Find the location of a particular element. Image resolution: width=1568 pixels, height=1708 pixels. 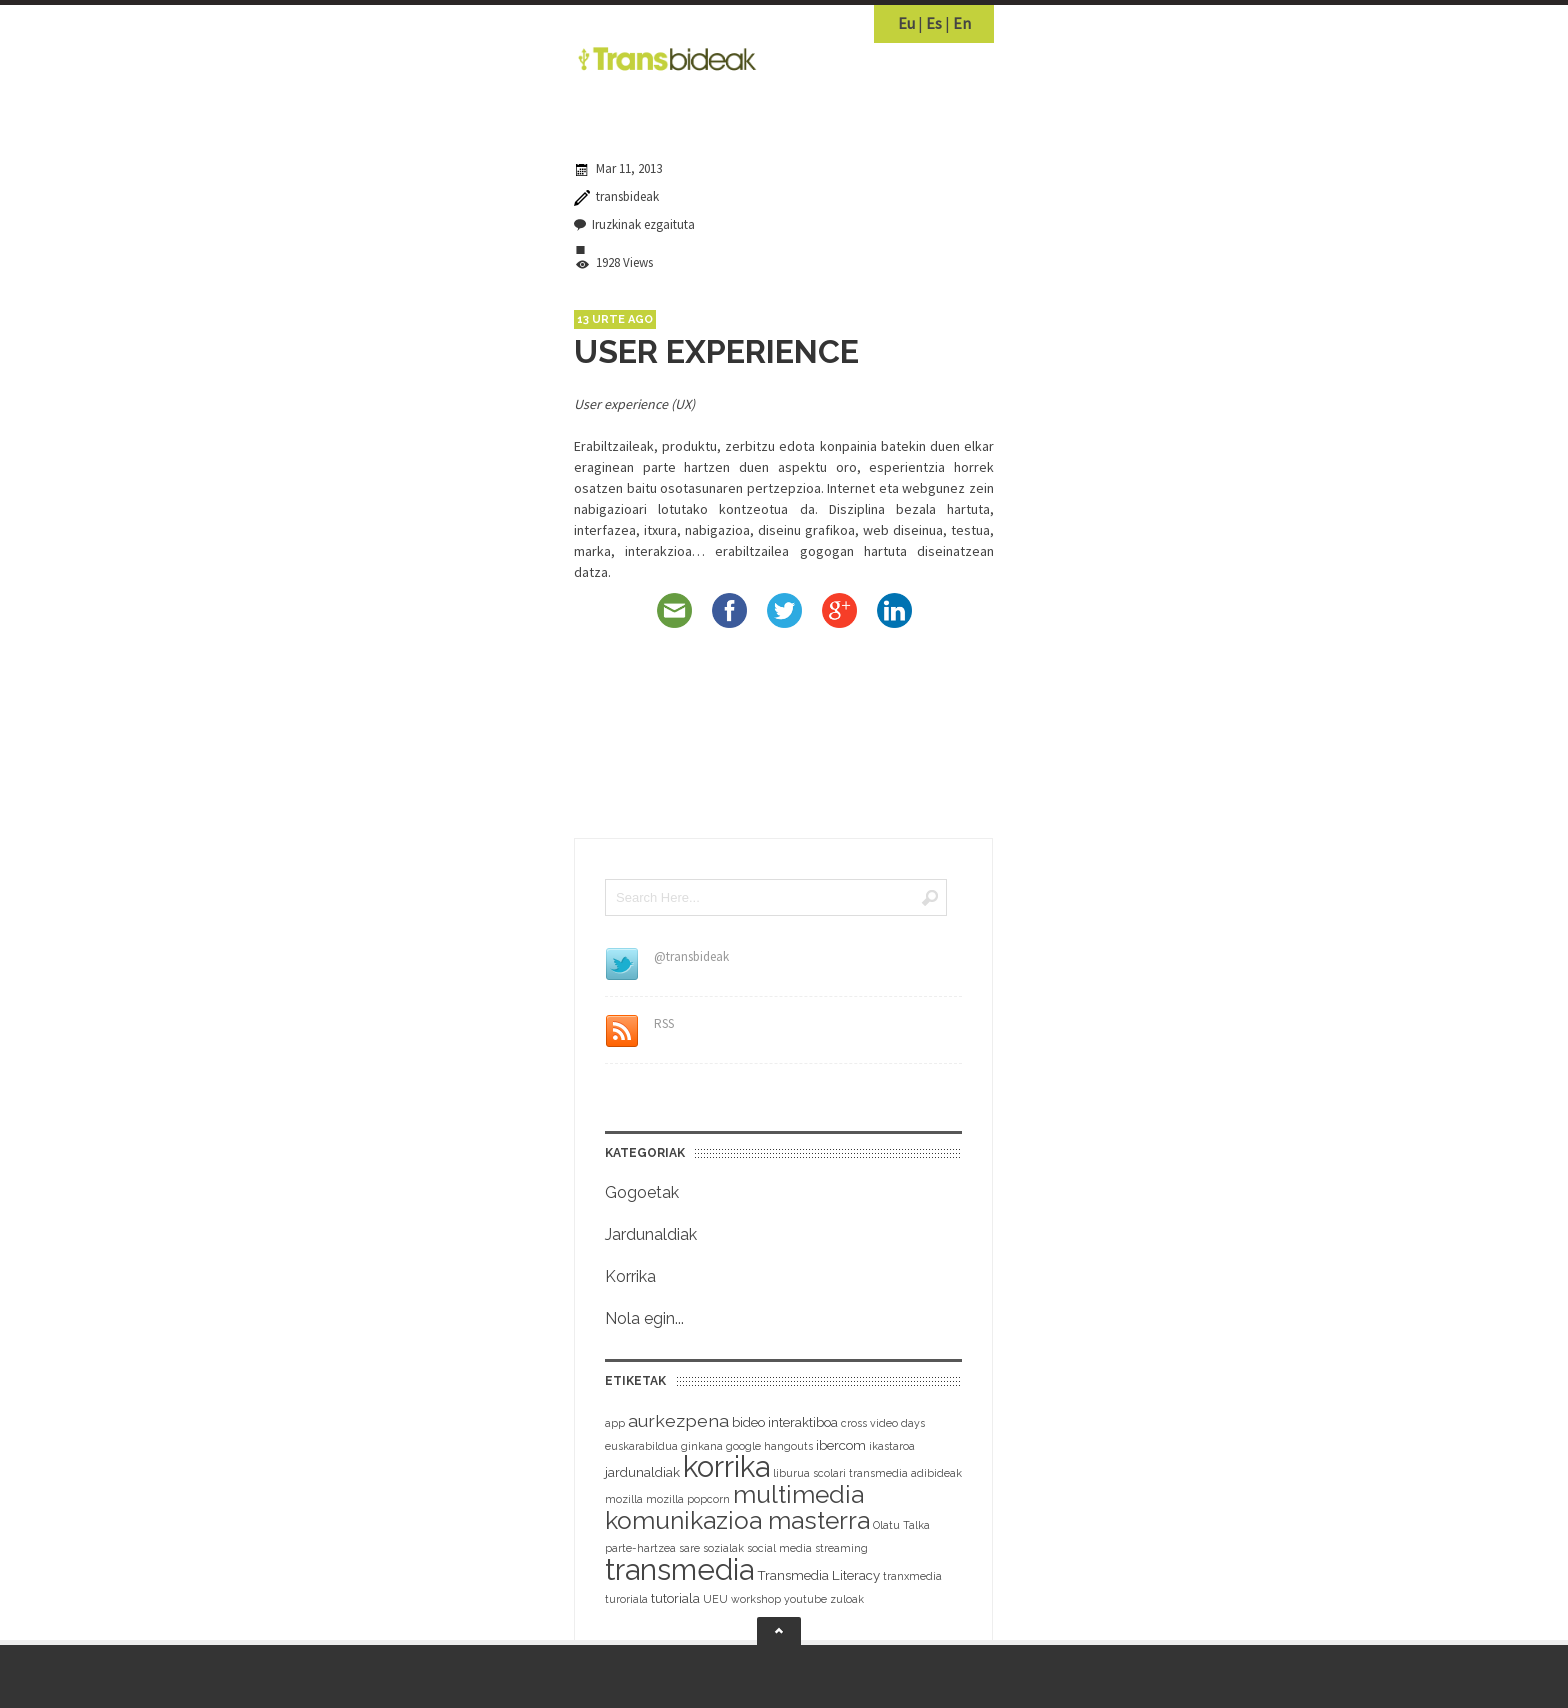

app is located at coordinates (615, 1423).